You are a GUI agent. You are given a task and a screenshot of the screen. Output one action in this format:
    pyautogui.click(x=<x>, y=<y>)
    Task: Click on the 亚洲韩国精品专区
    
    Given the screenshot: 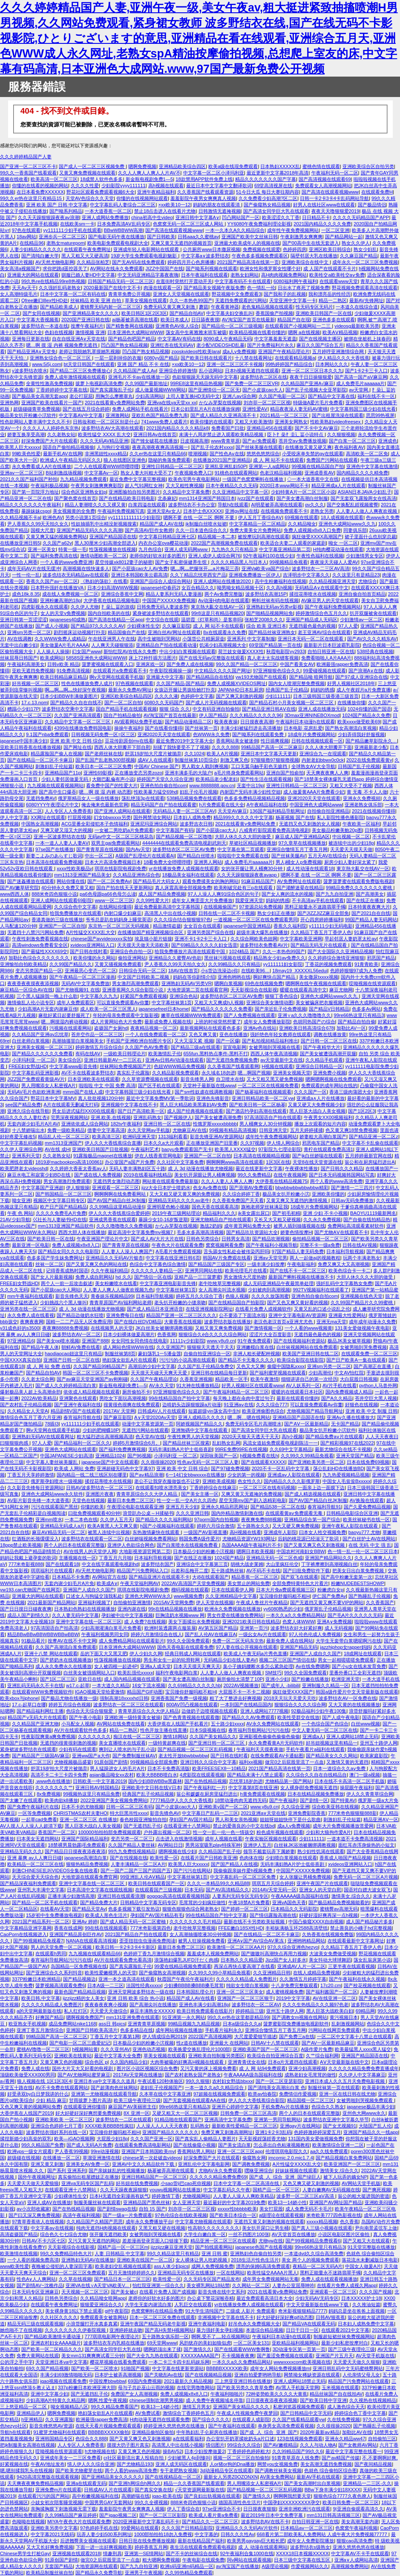 What is the action you would take?
    pyautogui.click(x=54, y=2438)
    